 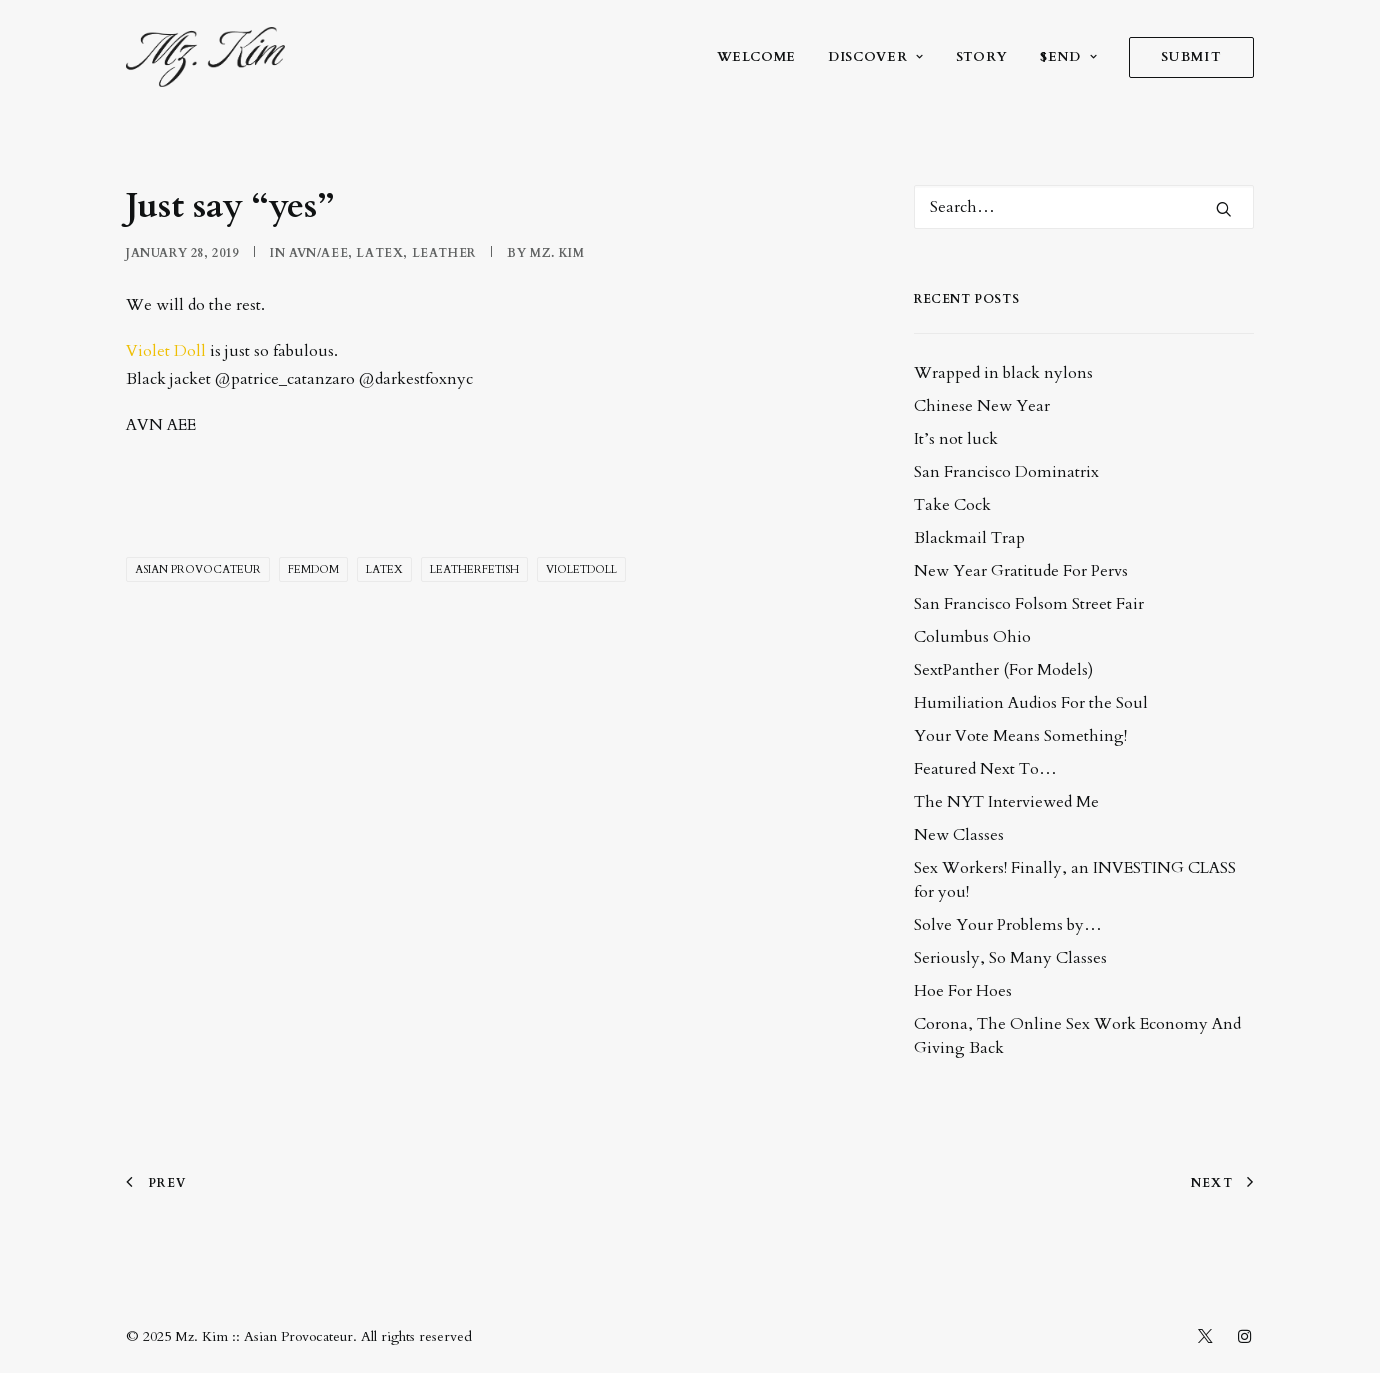 What do you see at coordinates (318, 253) in the screenshot?
I see `AVN/AEE` at bounding box center [318, 253].